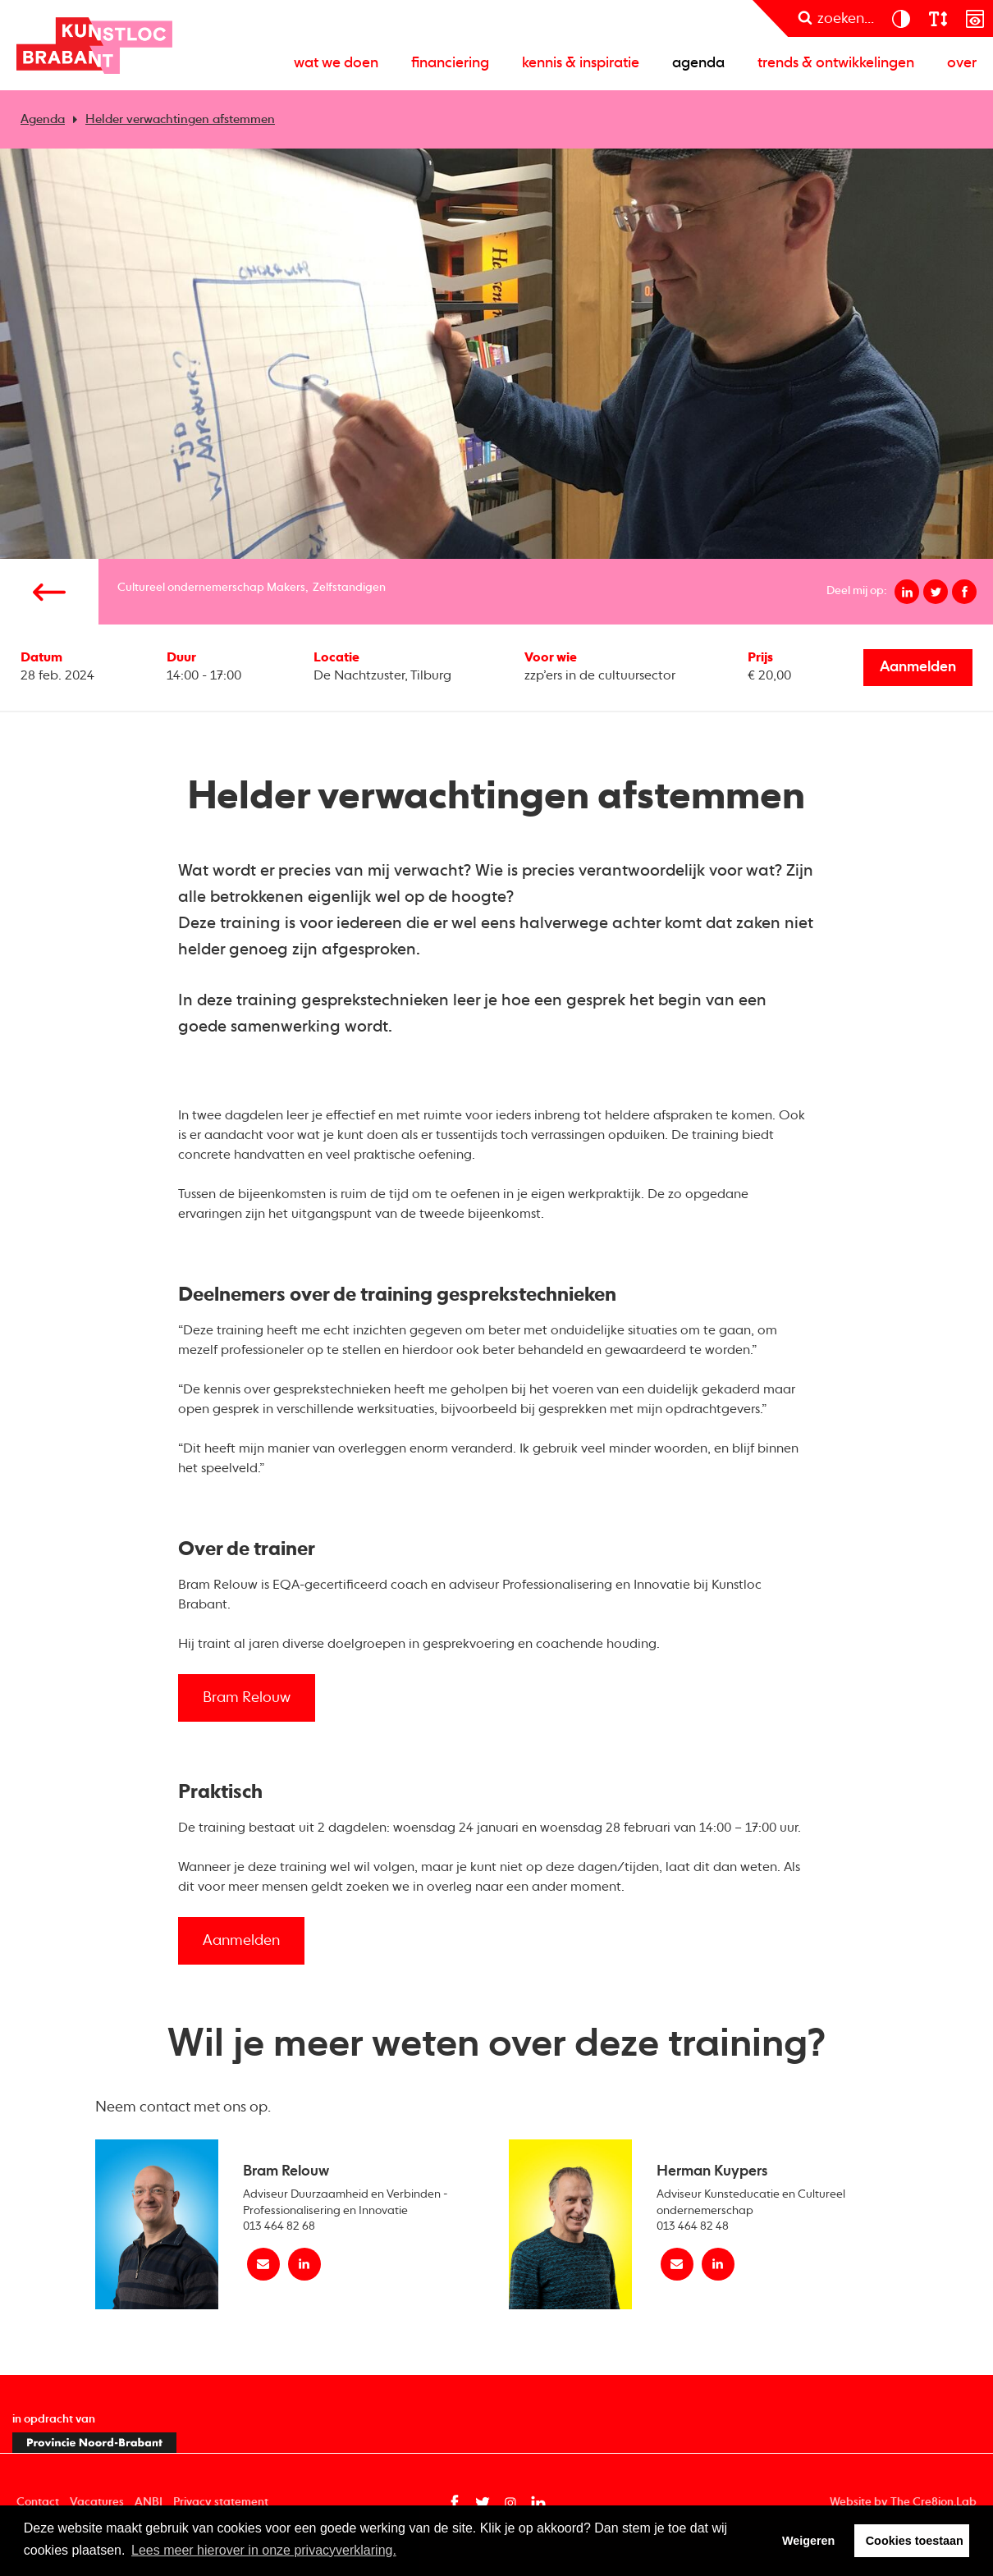  I want to click on [lettergroote], so click(937, 18).